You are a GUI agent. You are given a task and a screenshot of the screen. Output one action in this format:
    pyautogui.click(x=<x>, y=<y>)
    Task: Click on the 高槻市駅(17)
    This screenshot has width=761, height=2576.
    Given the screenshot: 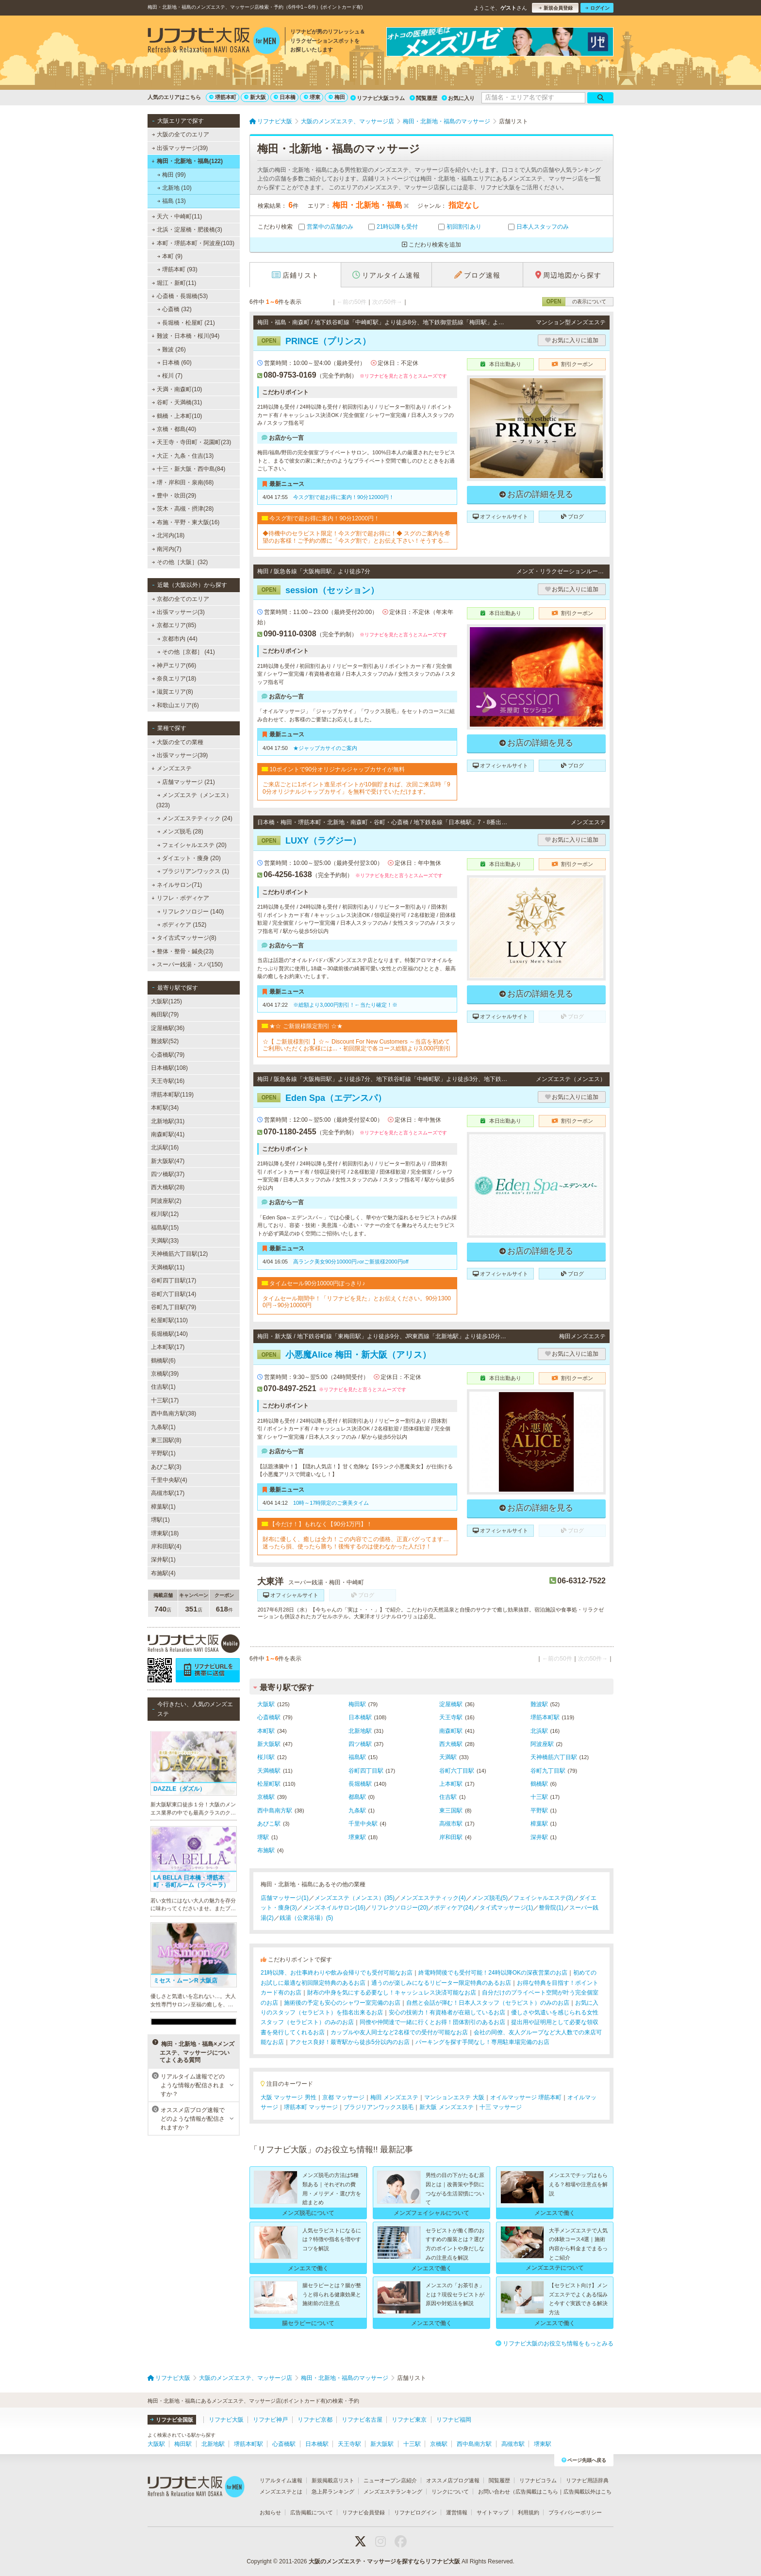 What is the action you would take?
    pyautogui.click(x=167, y=1493)
    